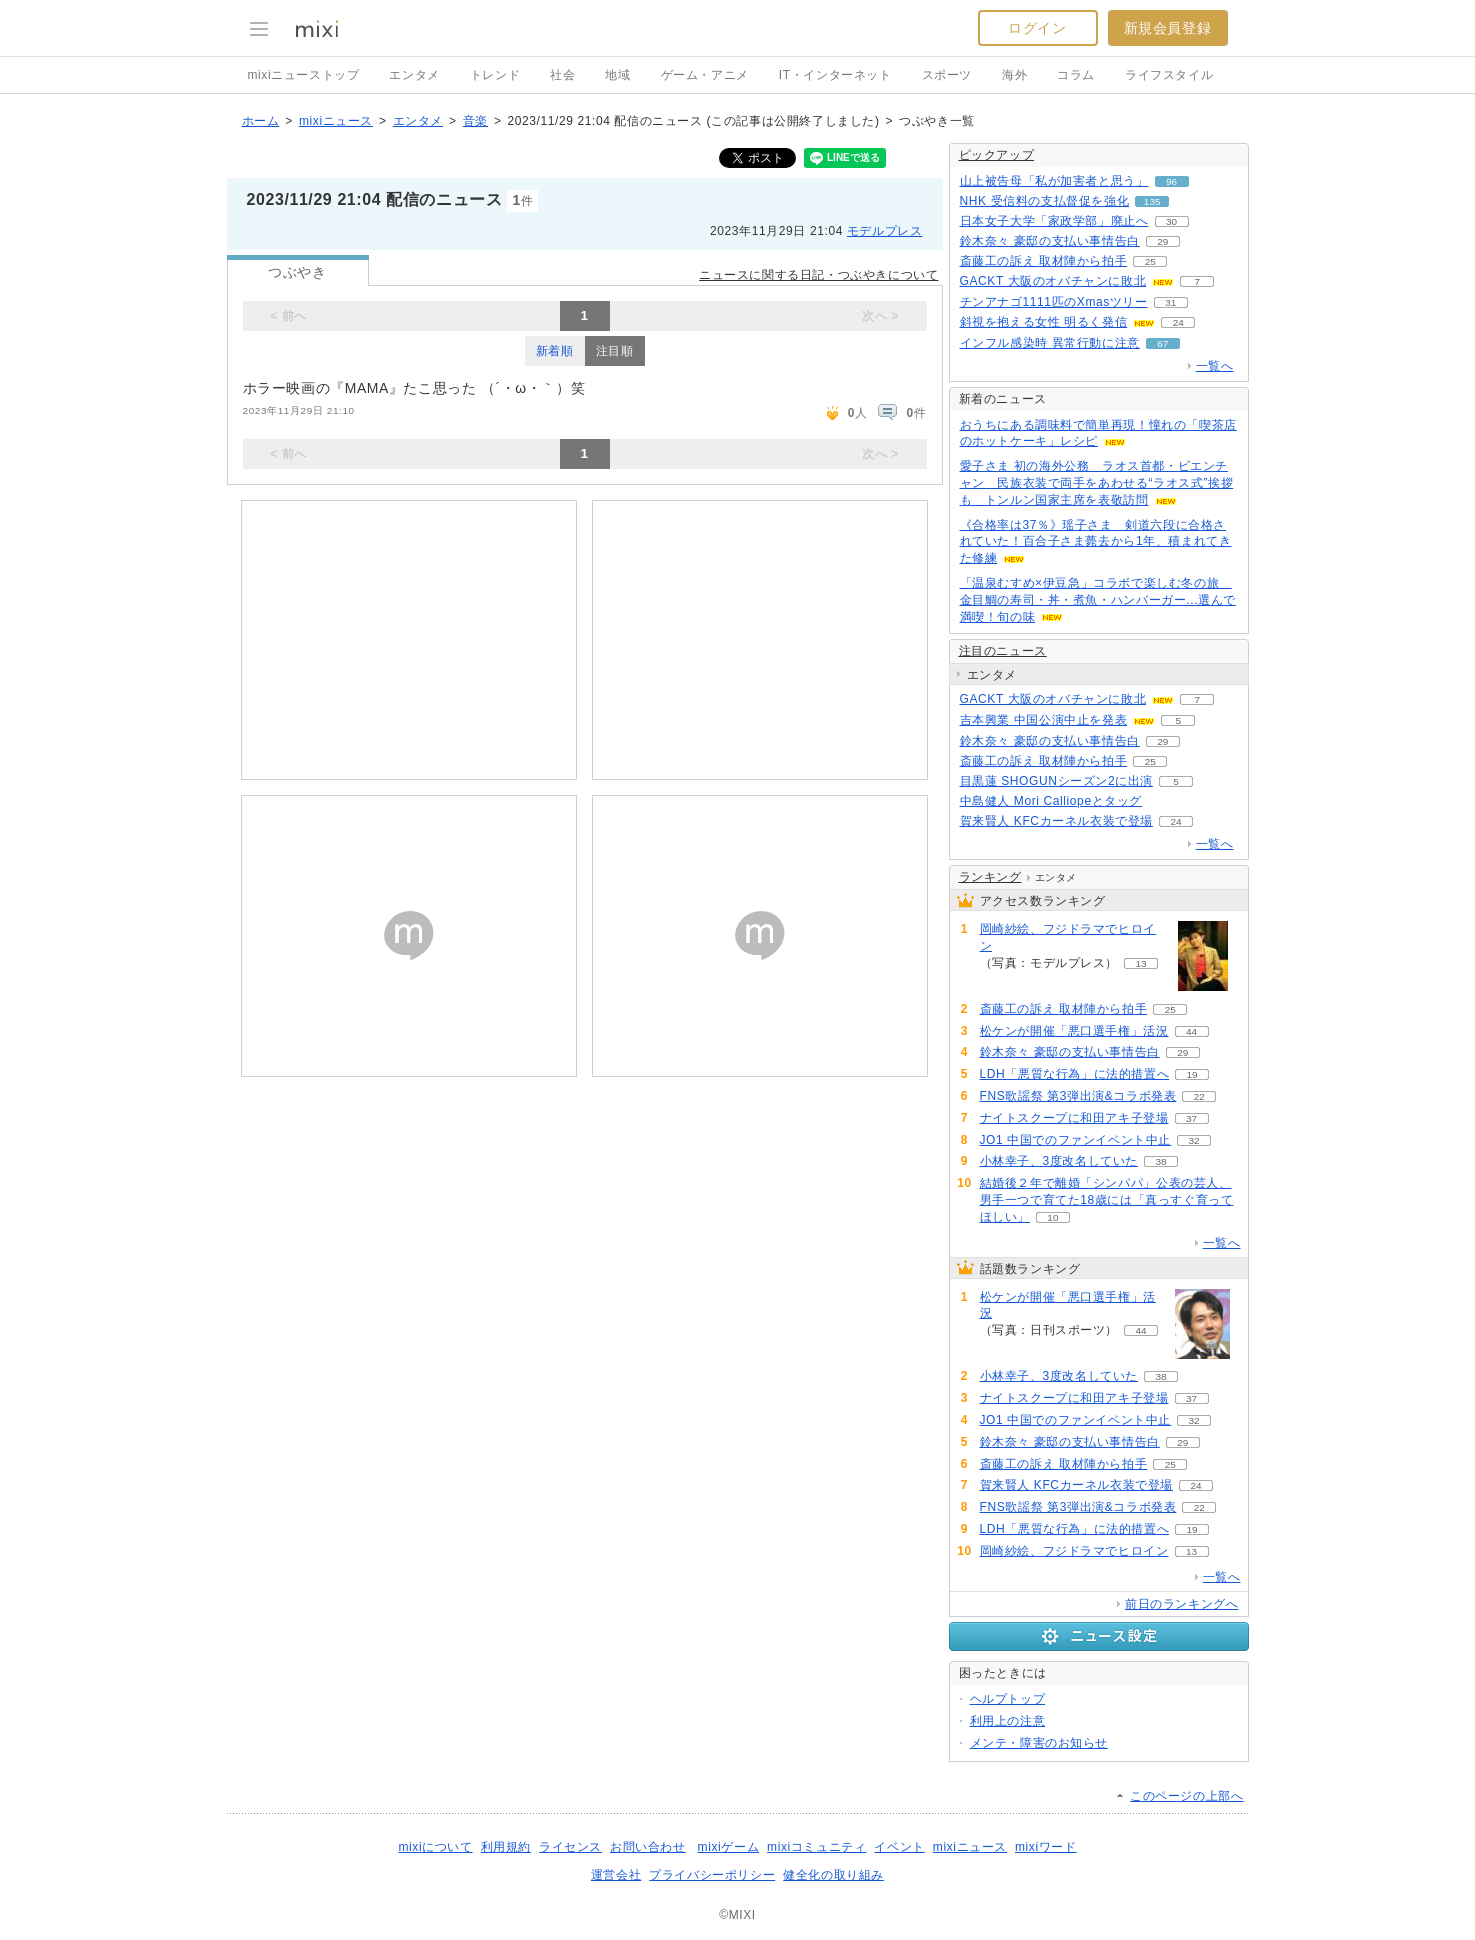 This screenshot has width=1475, height=1940. I want to click on ヘルプトップ, so click(1008, 1699).